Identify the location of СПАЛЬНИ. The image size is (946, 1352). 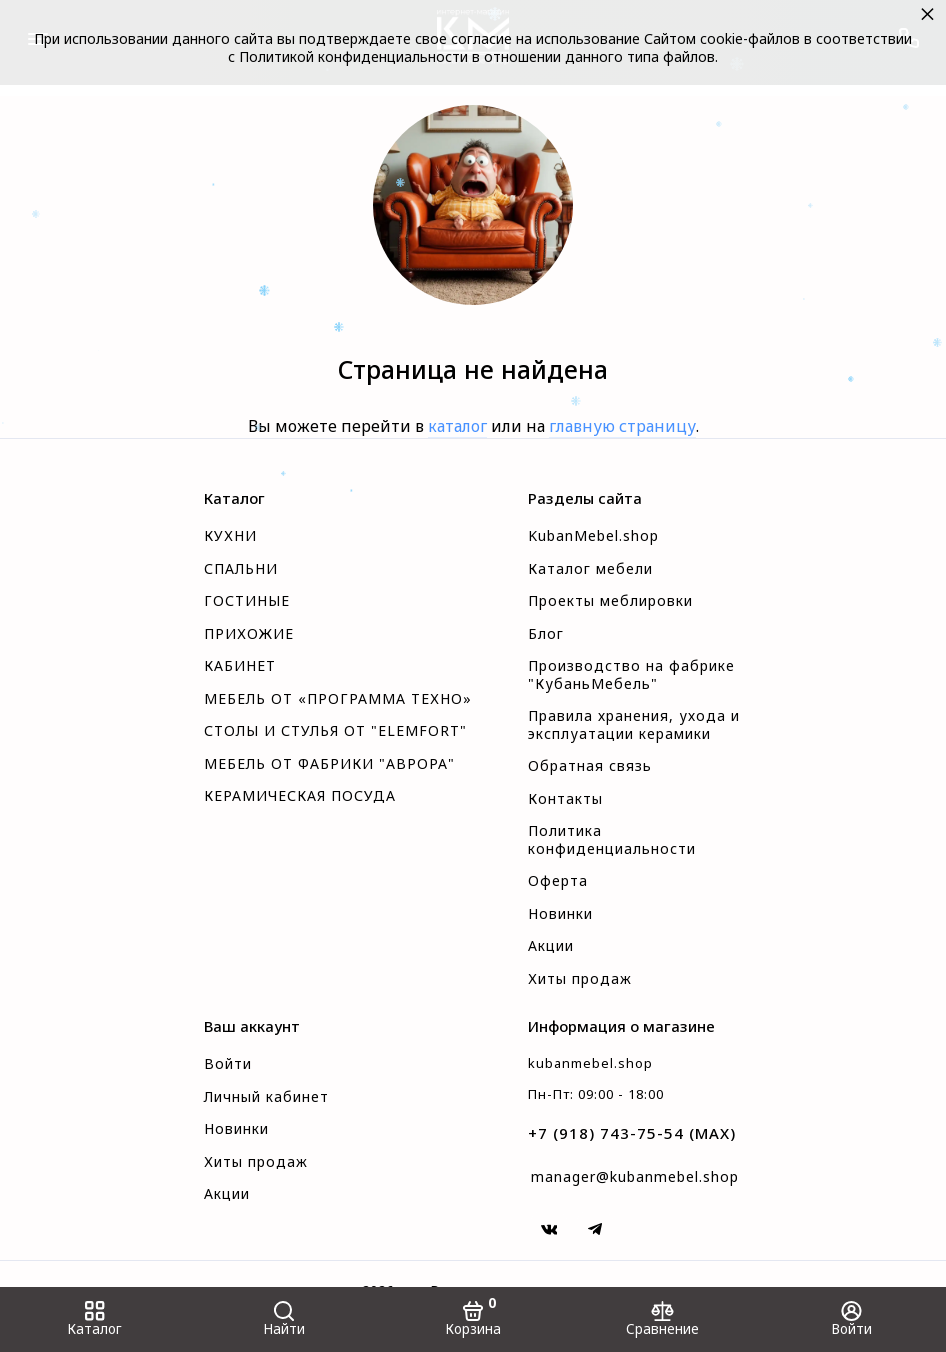
(241, 569).